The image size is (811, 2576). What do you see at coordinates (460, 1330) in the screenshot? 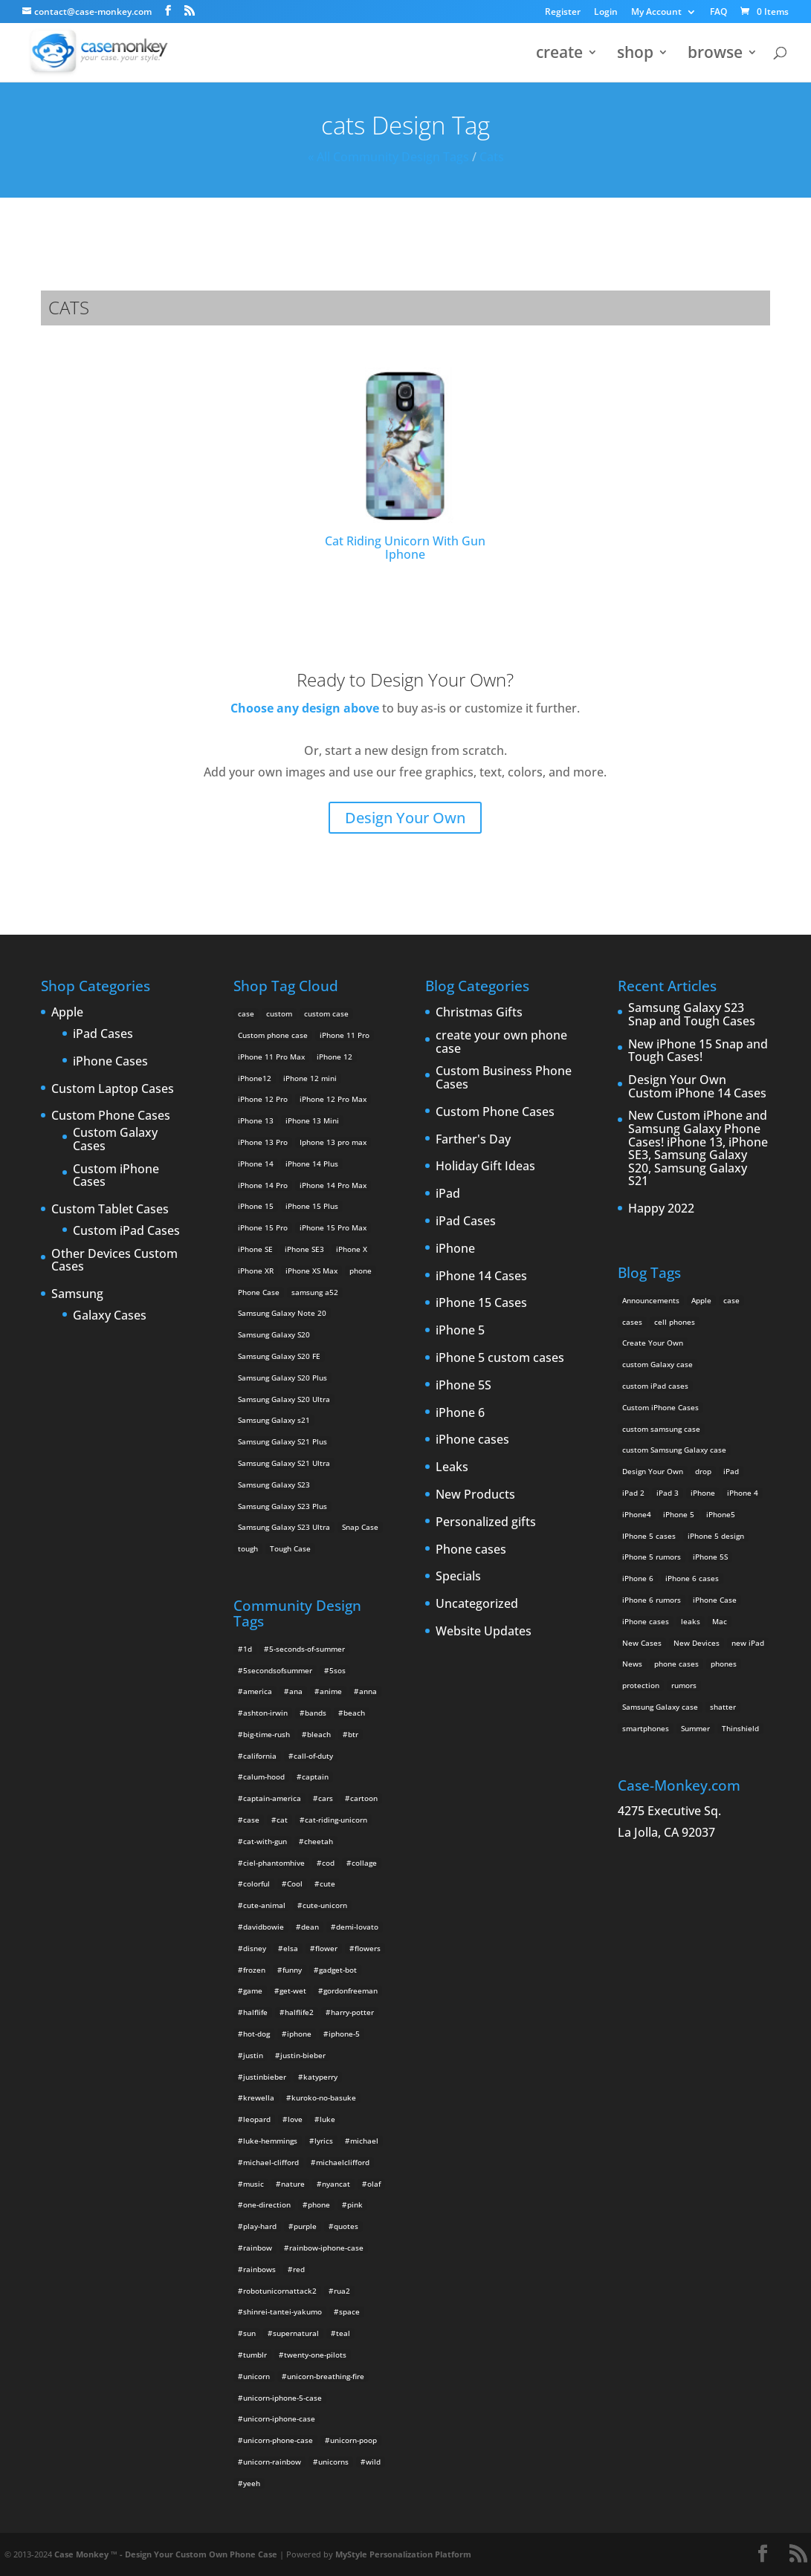
I see `iPhone 5` at bounding box center [460, 1330].